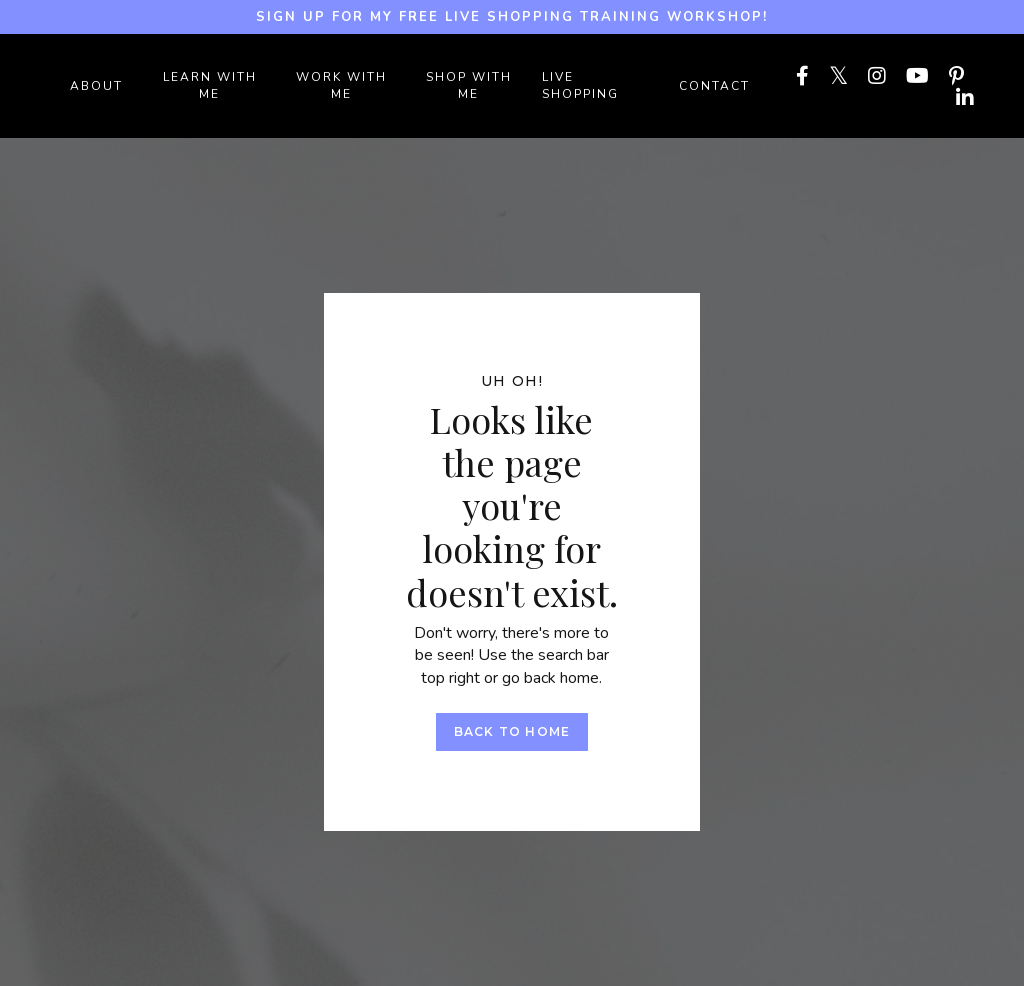  Describe the element at coordinates (714, 86) in the screenshot. I see `Contact` at that location.